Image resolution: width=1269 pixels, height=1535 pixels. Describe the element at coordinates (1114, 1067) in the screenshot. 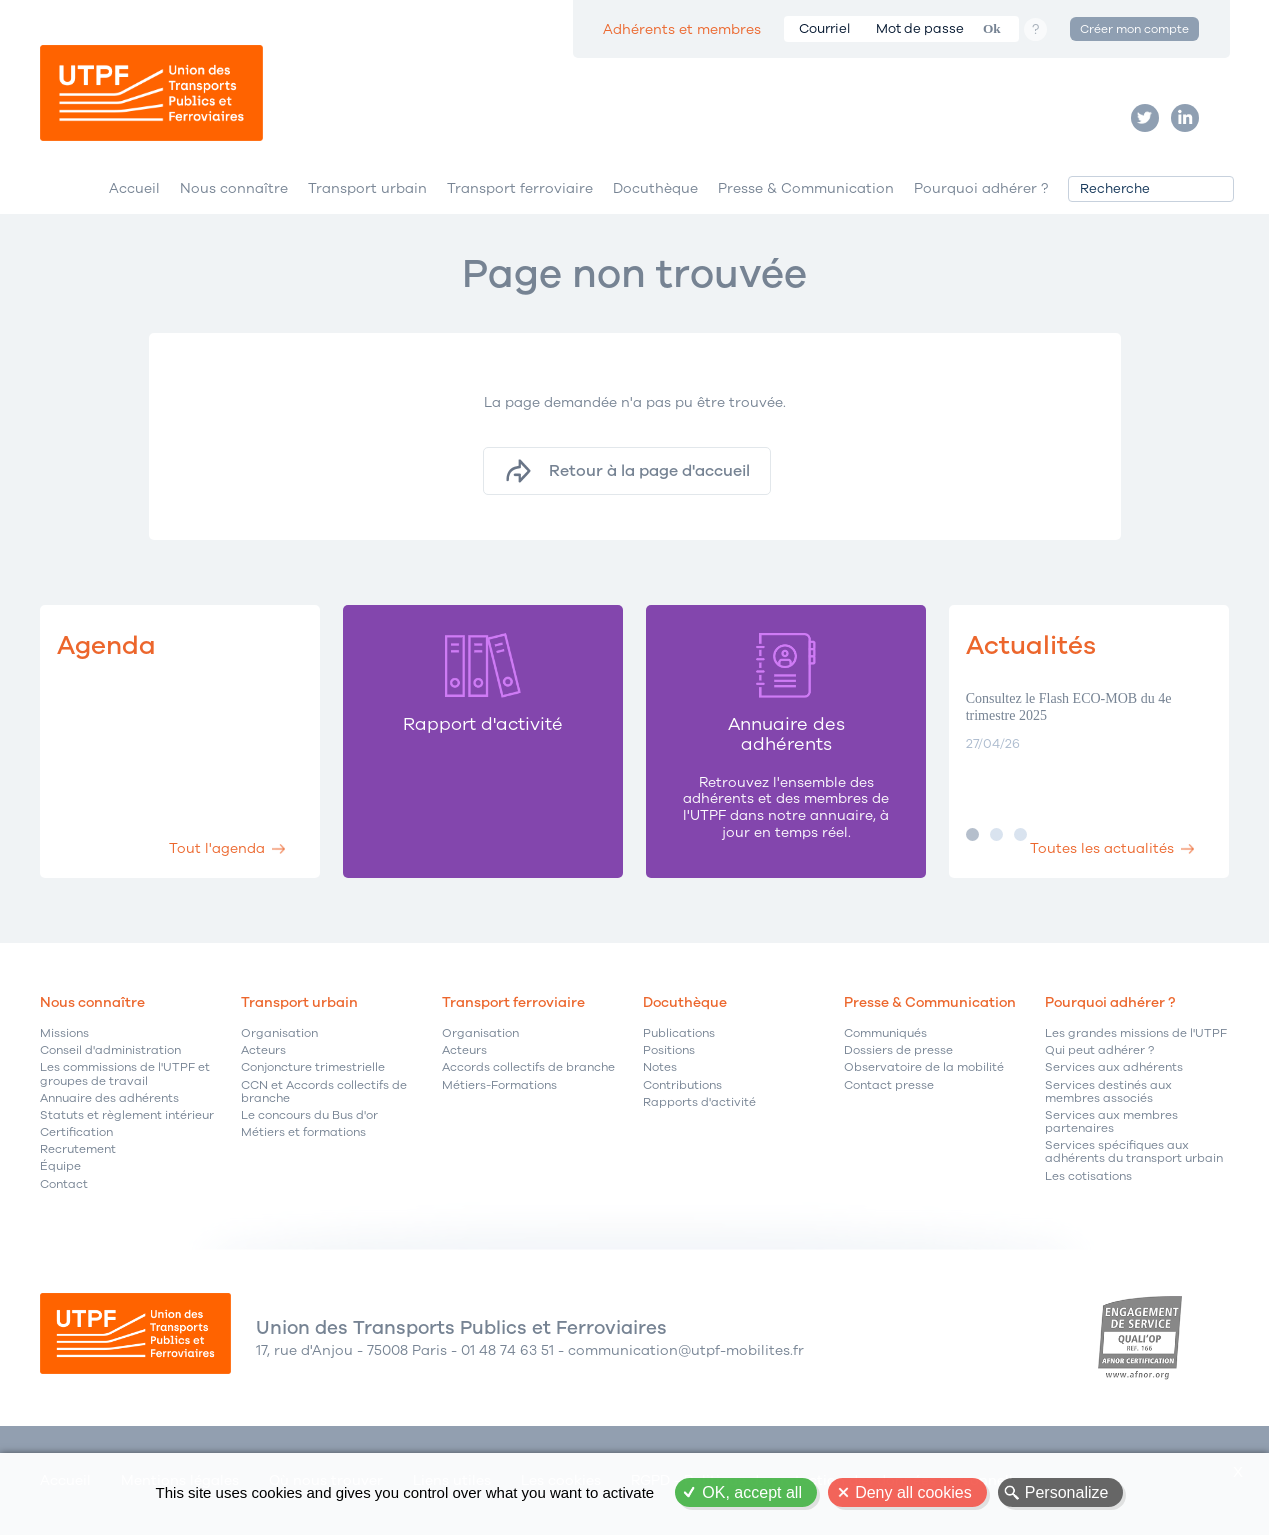

I see `Services aux adhérents` at that location.